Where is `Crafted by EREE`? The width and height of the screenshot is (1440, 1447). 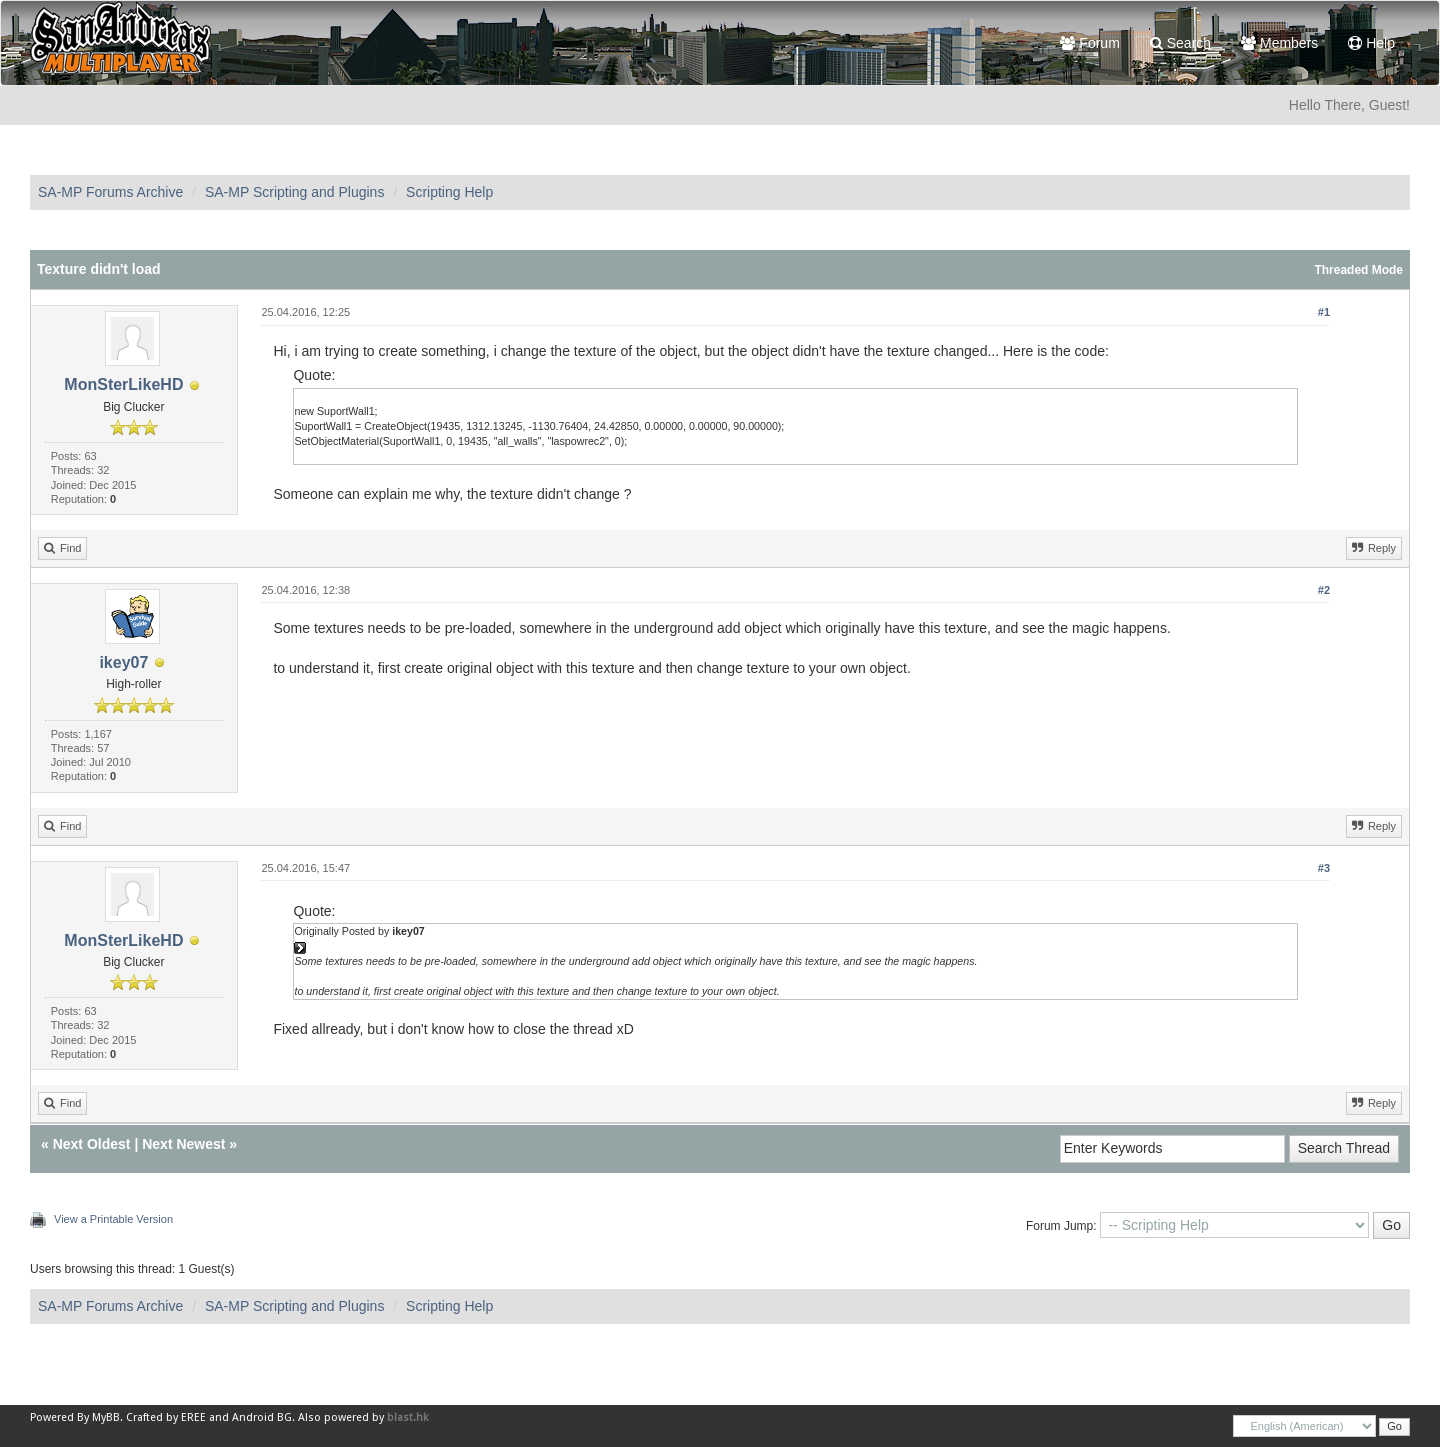 Crafted by EREE is located at coordinates (166, 1417).